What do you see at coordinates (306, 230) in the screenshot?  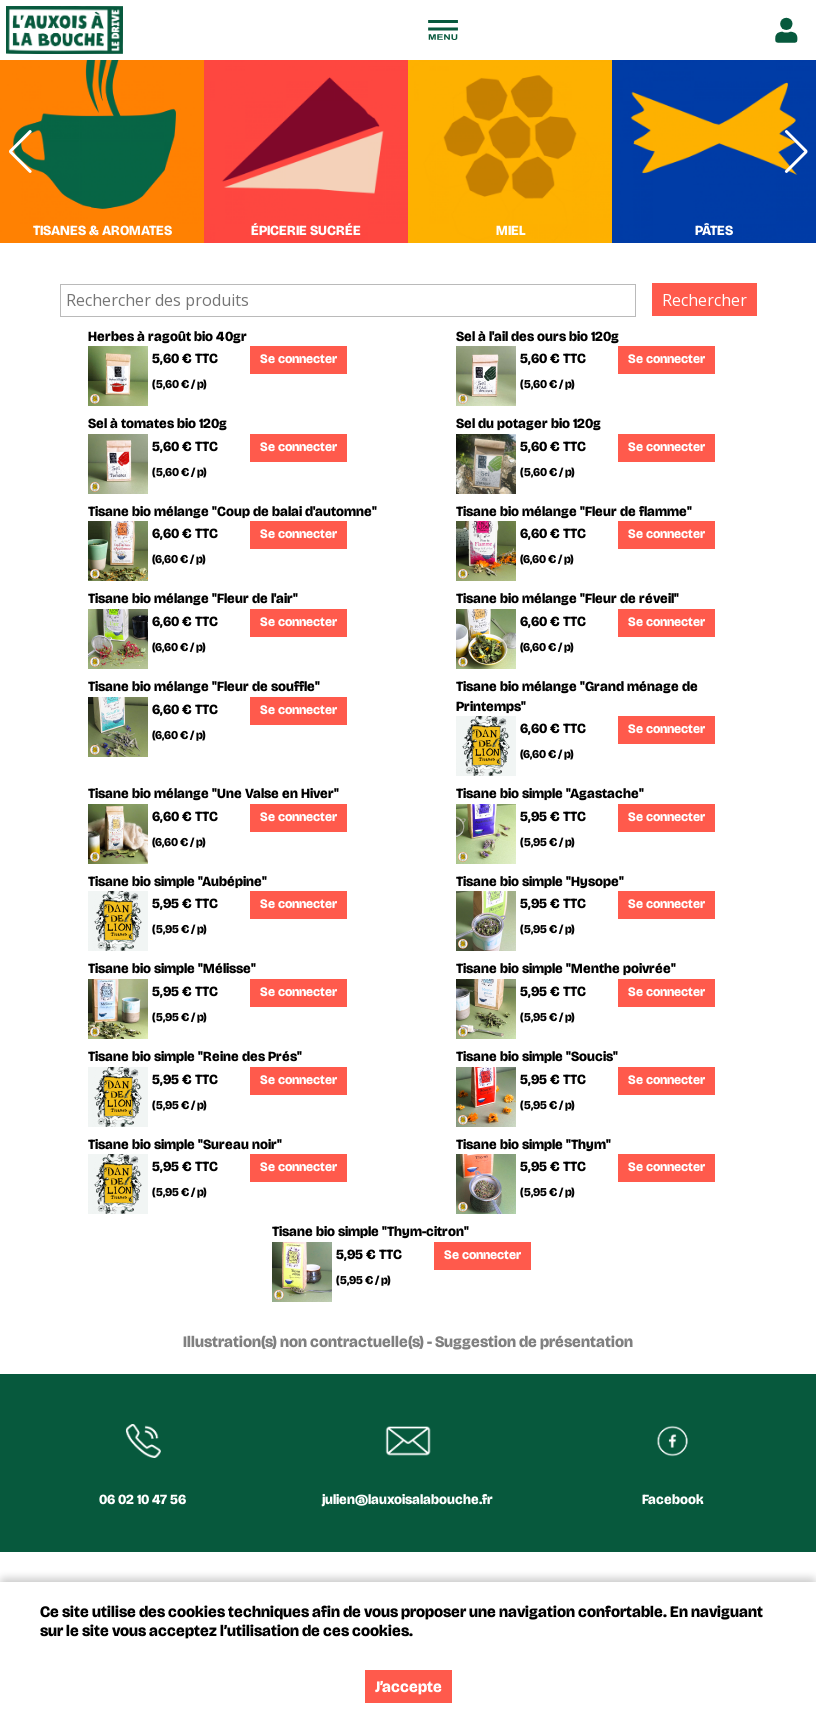 I see `ÉPICERIE SUCRÉE` at bounding box center [306, 230].